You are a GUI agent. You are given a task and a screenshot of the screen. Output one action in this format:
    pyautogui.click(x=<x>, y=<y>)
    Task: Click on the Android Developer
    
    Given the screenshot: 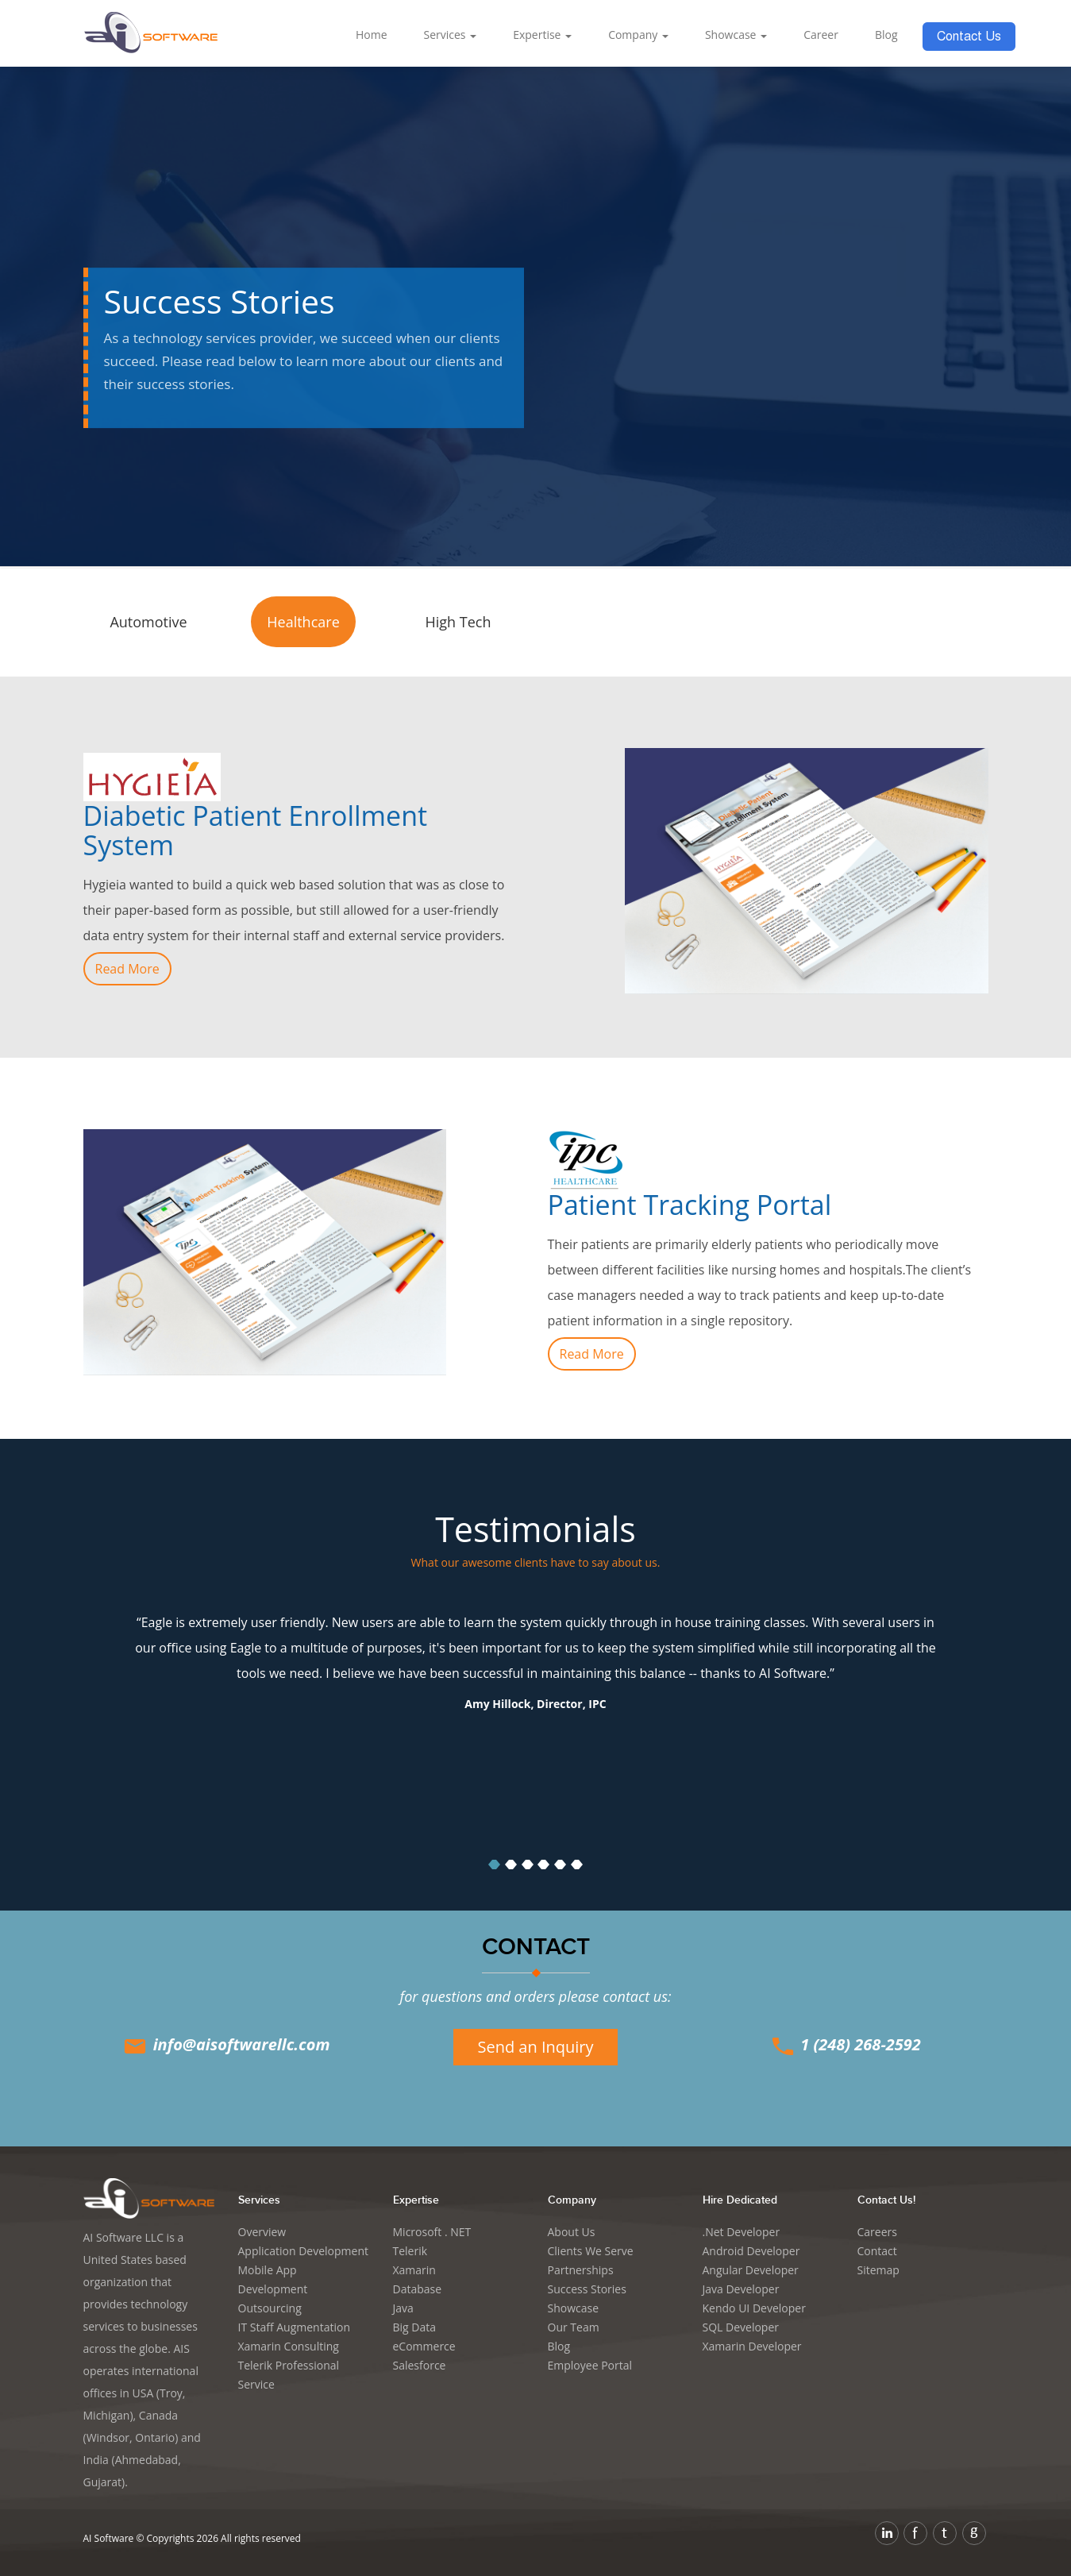 What is the action you would take?
    pyautogui.click(x=751, y=2250)
    